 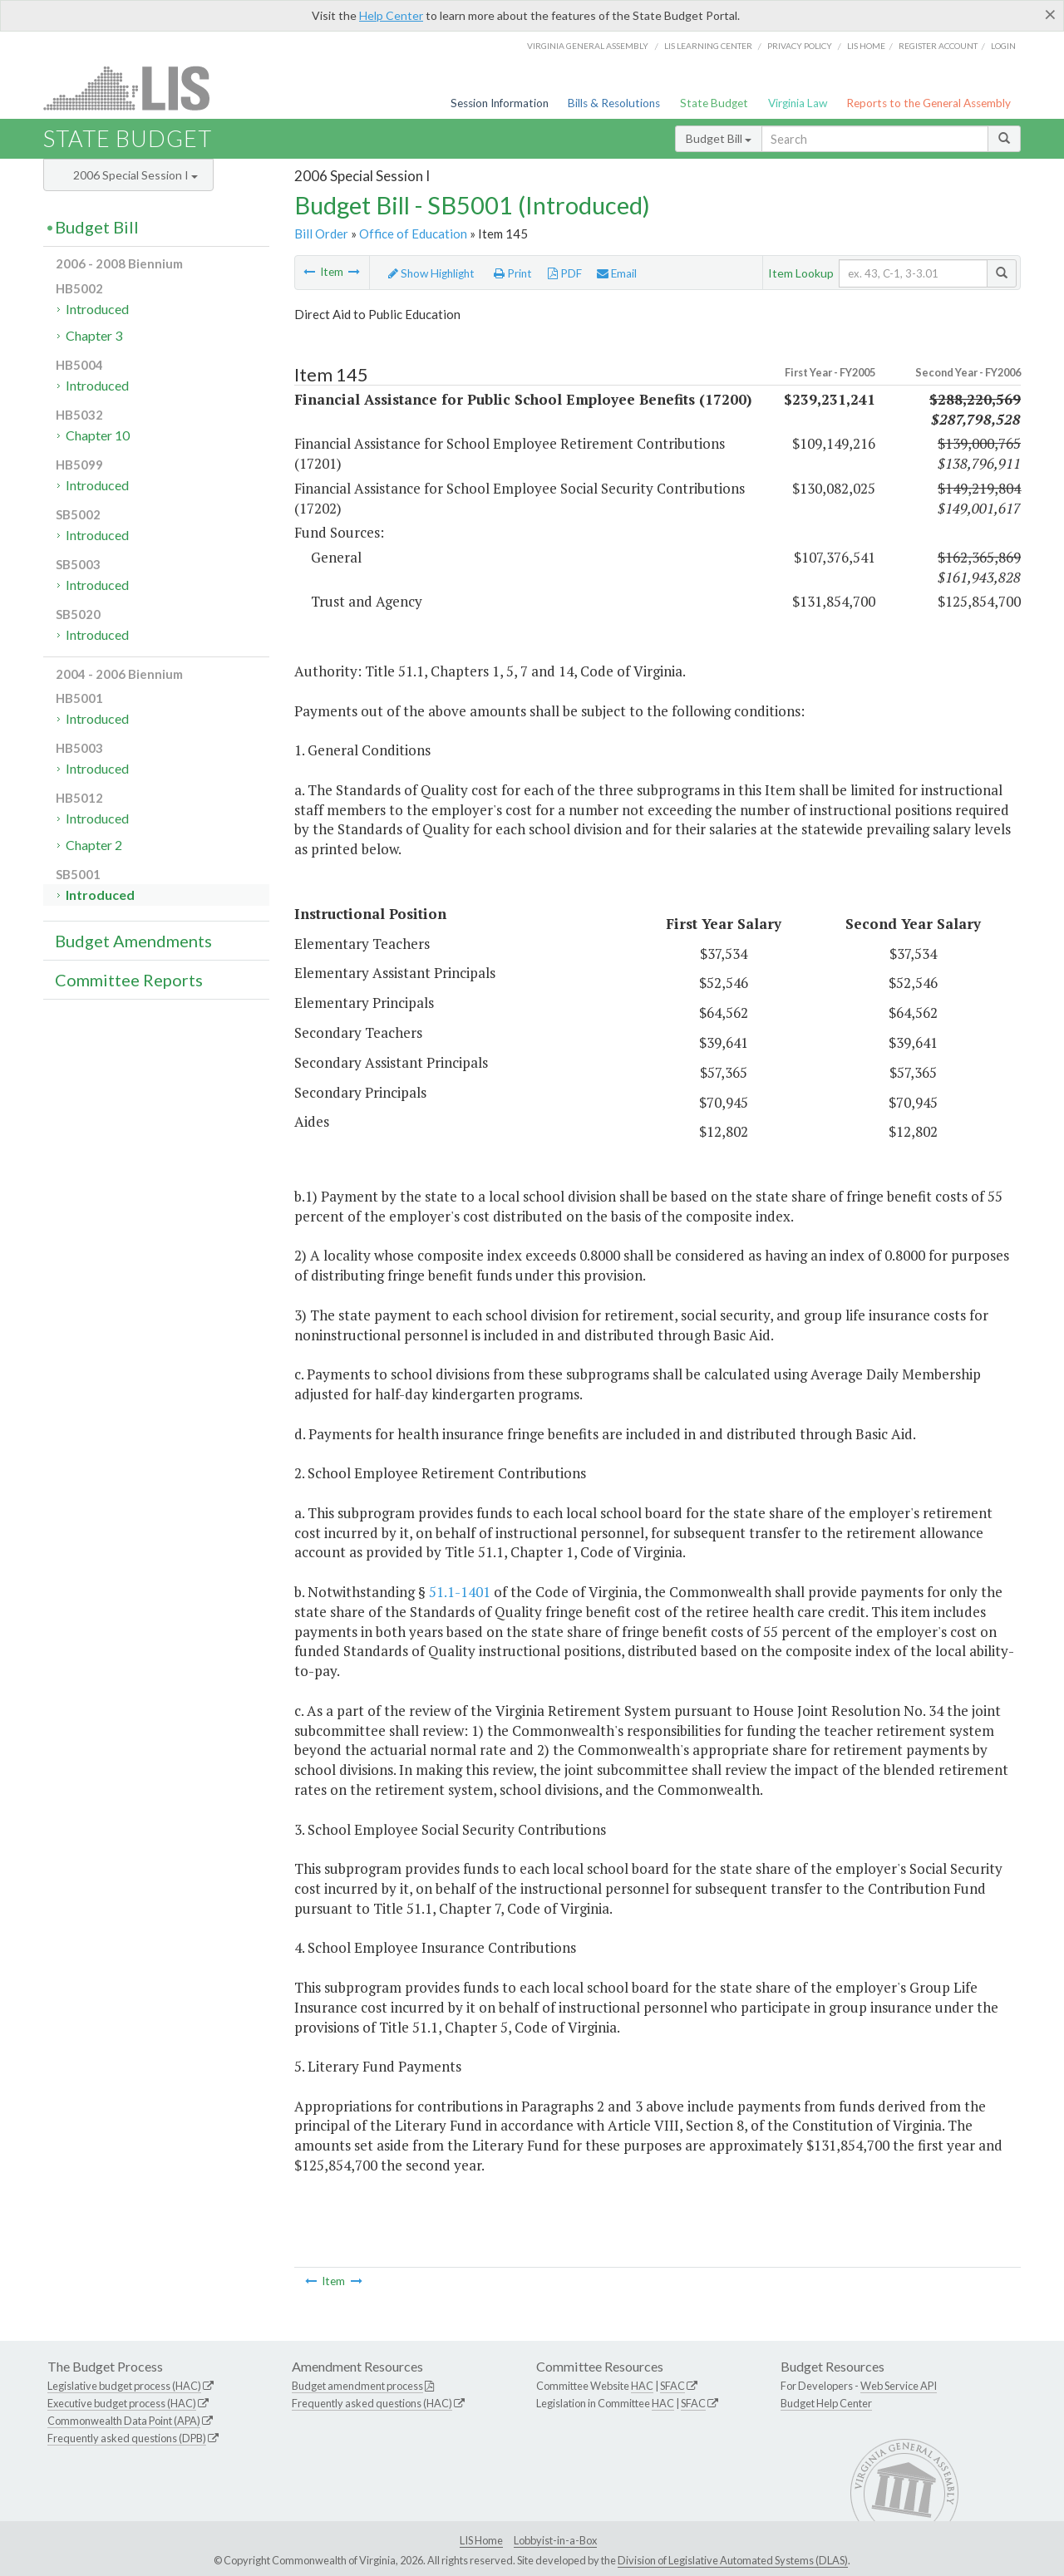 I want to click on Budget amendment process, so click(x=357, y=2385).